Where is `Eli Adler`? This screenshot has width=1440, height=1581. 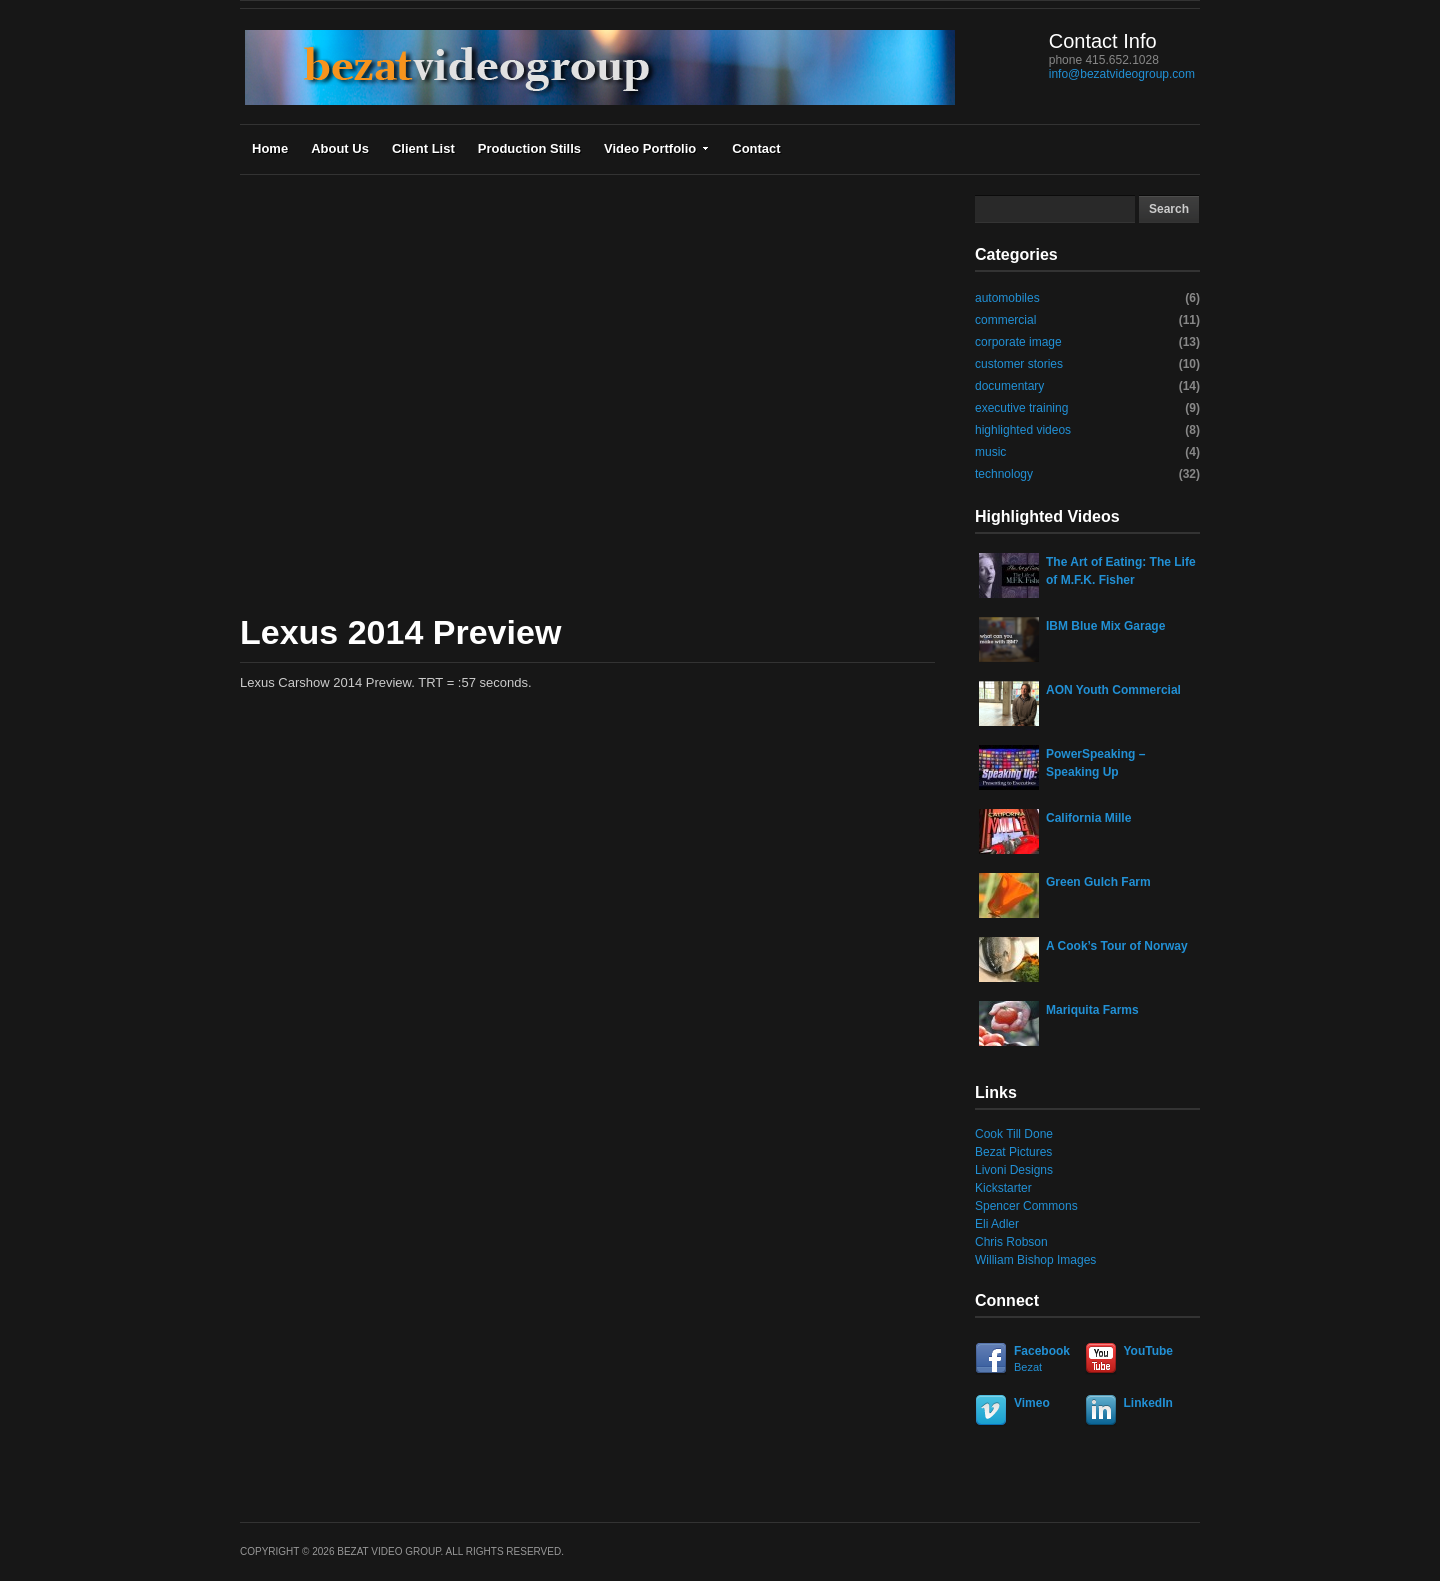
Eli Adler is located at coordinates (997, 1224).